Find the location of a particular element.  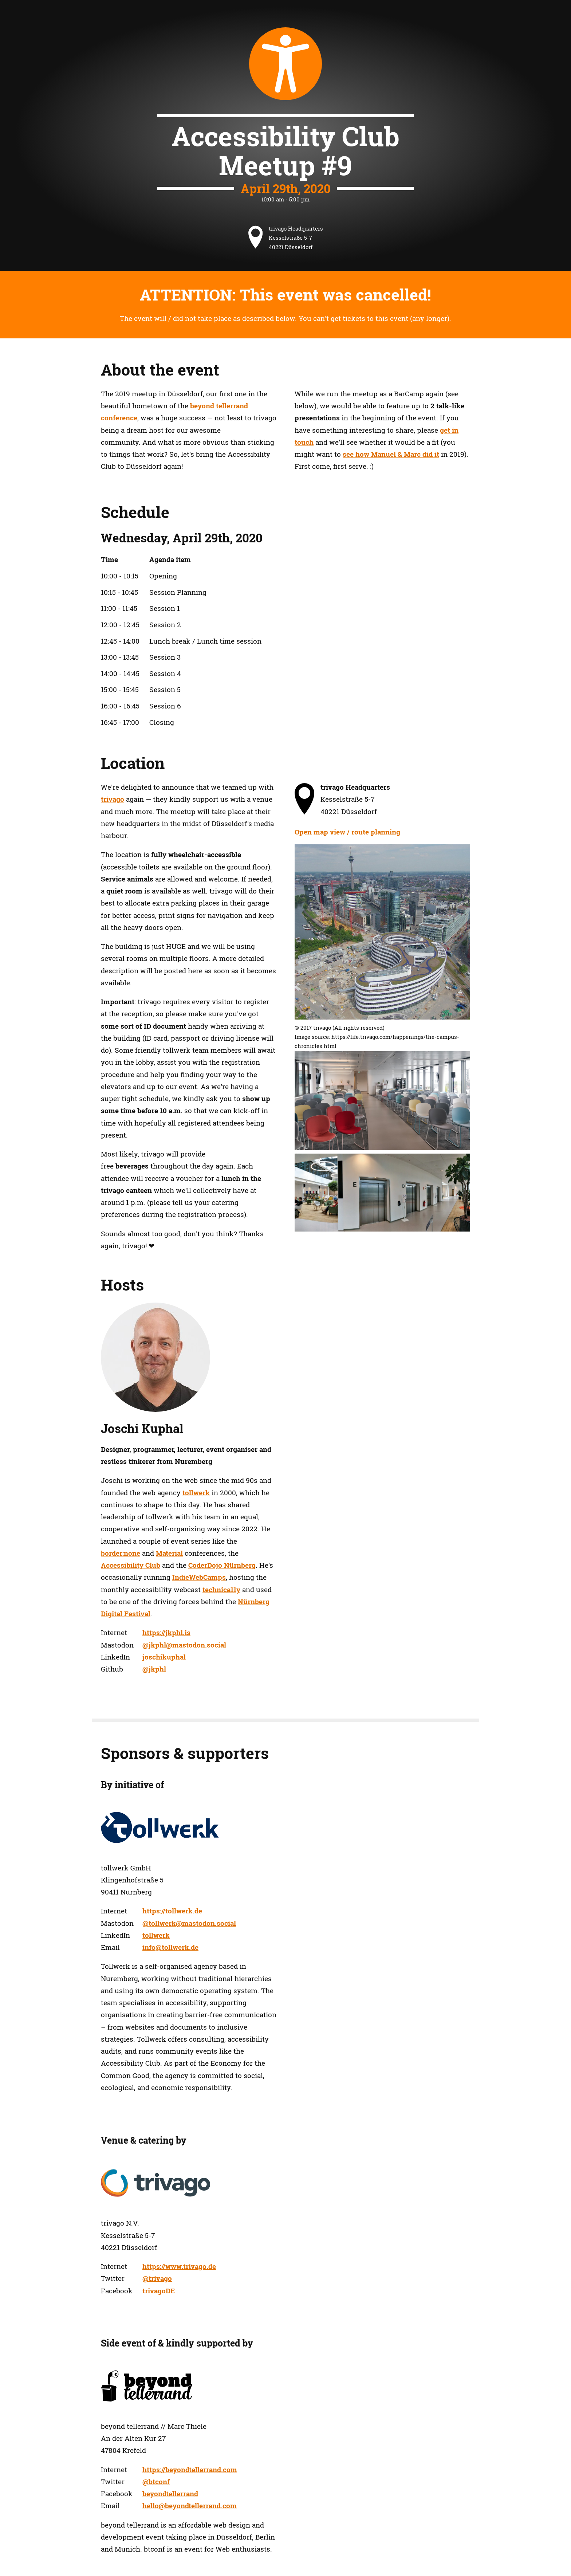

IndieWebCamps is located at coordinates (199, 1577).